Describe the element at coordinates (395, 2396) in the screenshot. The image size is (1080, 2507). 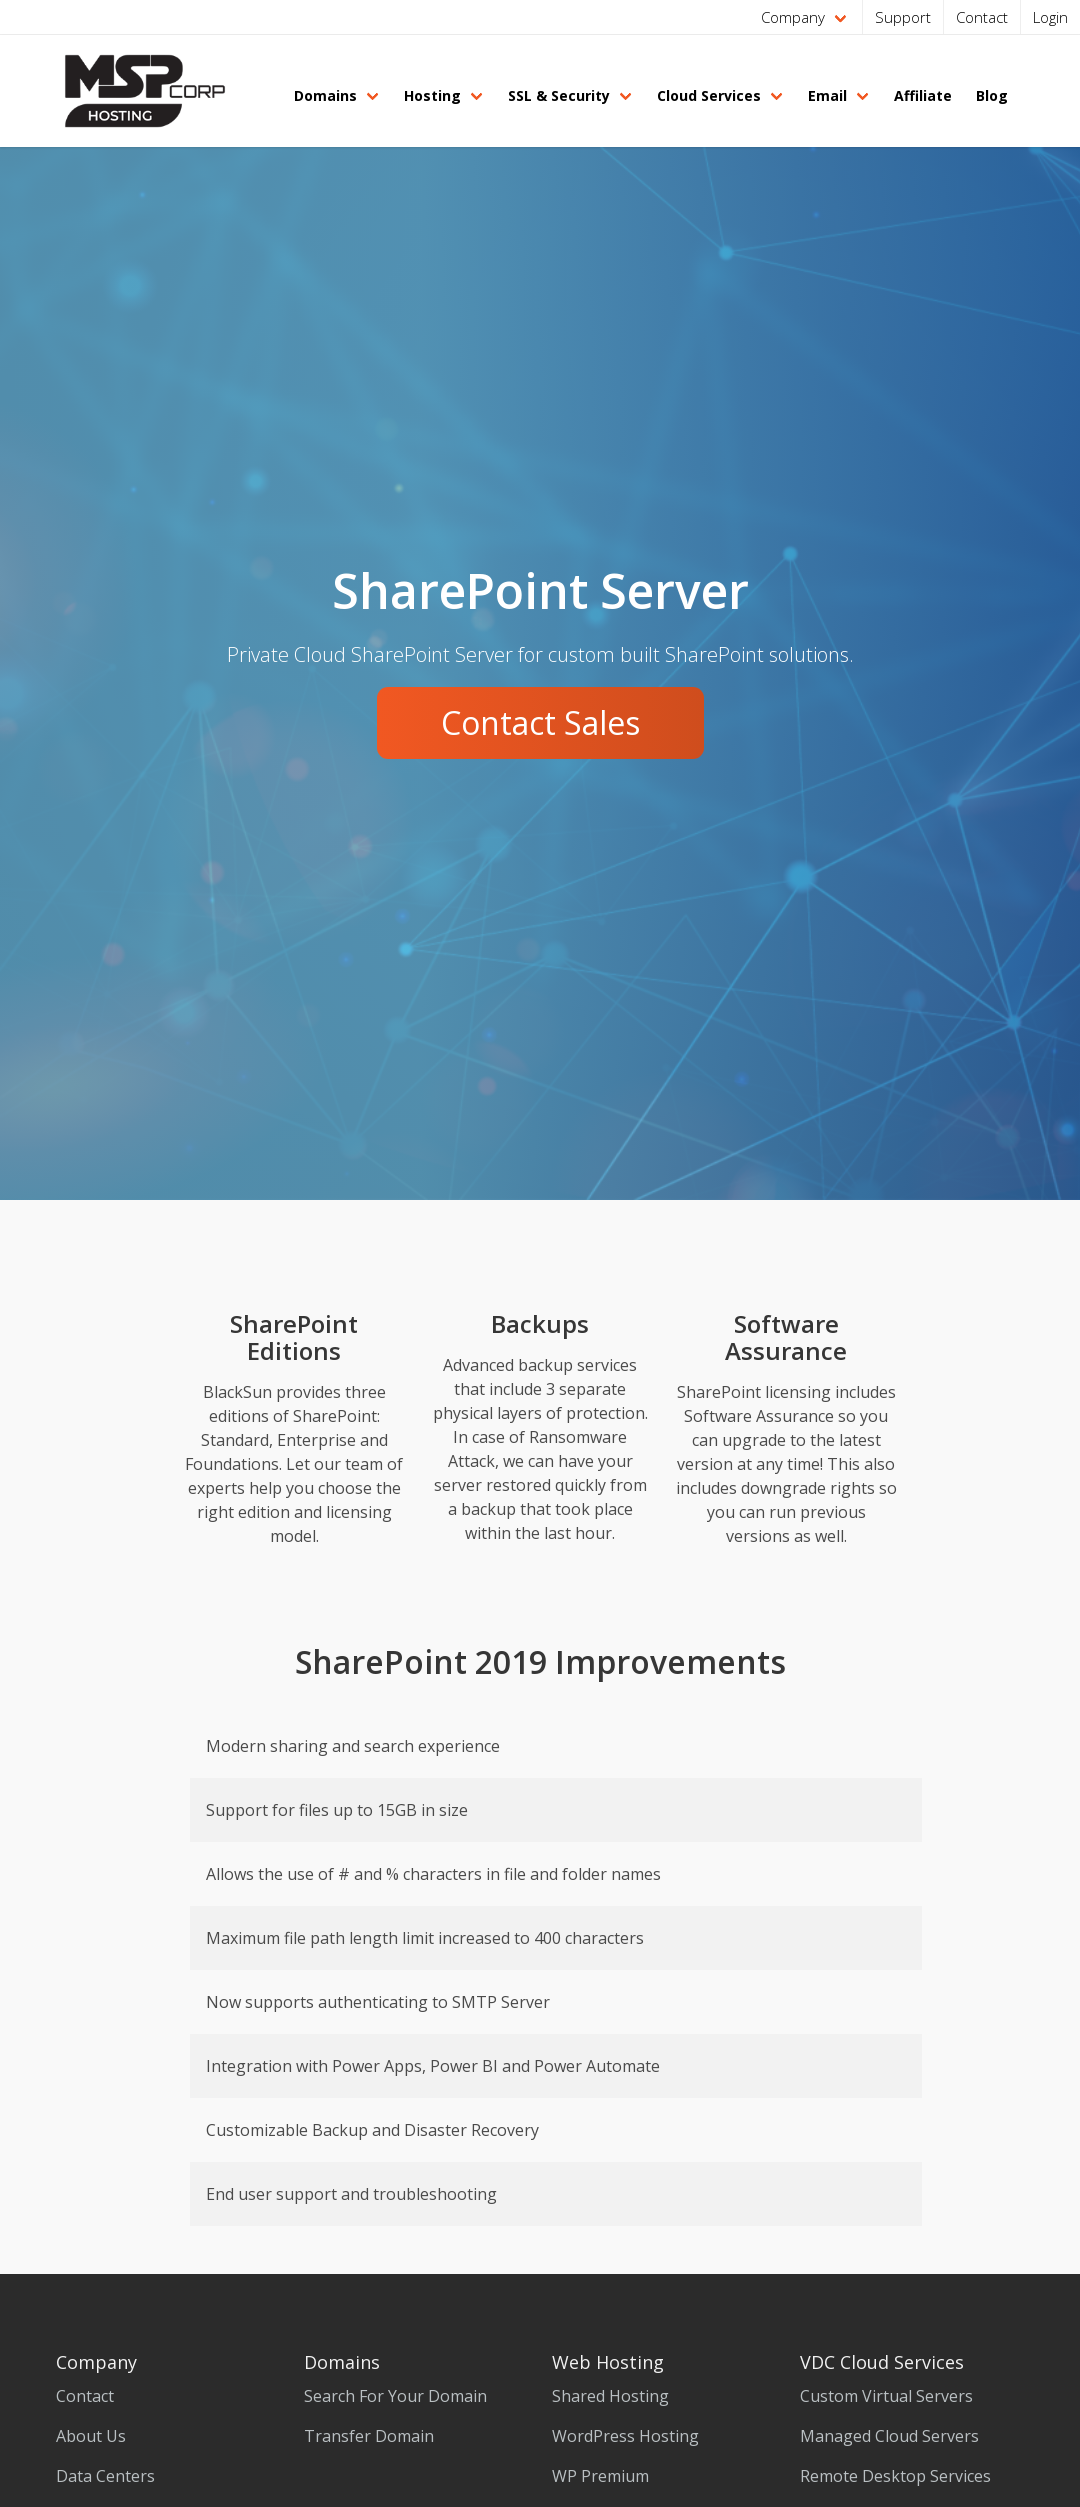
I see `Search For Your Domain` at that location.